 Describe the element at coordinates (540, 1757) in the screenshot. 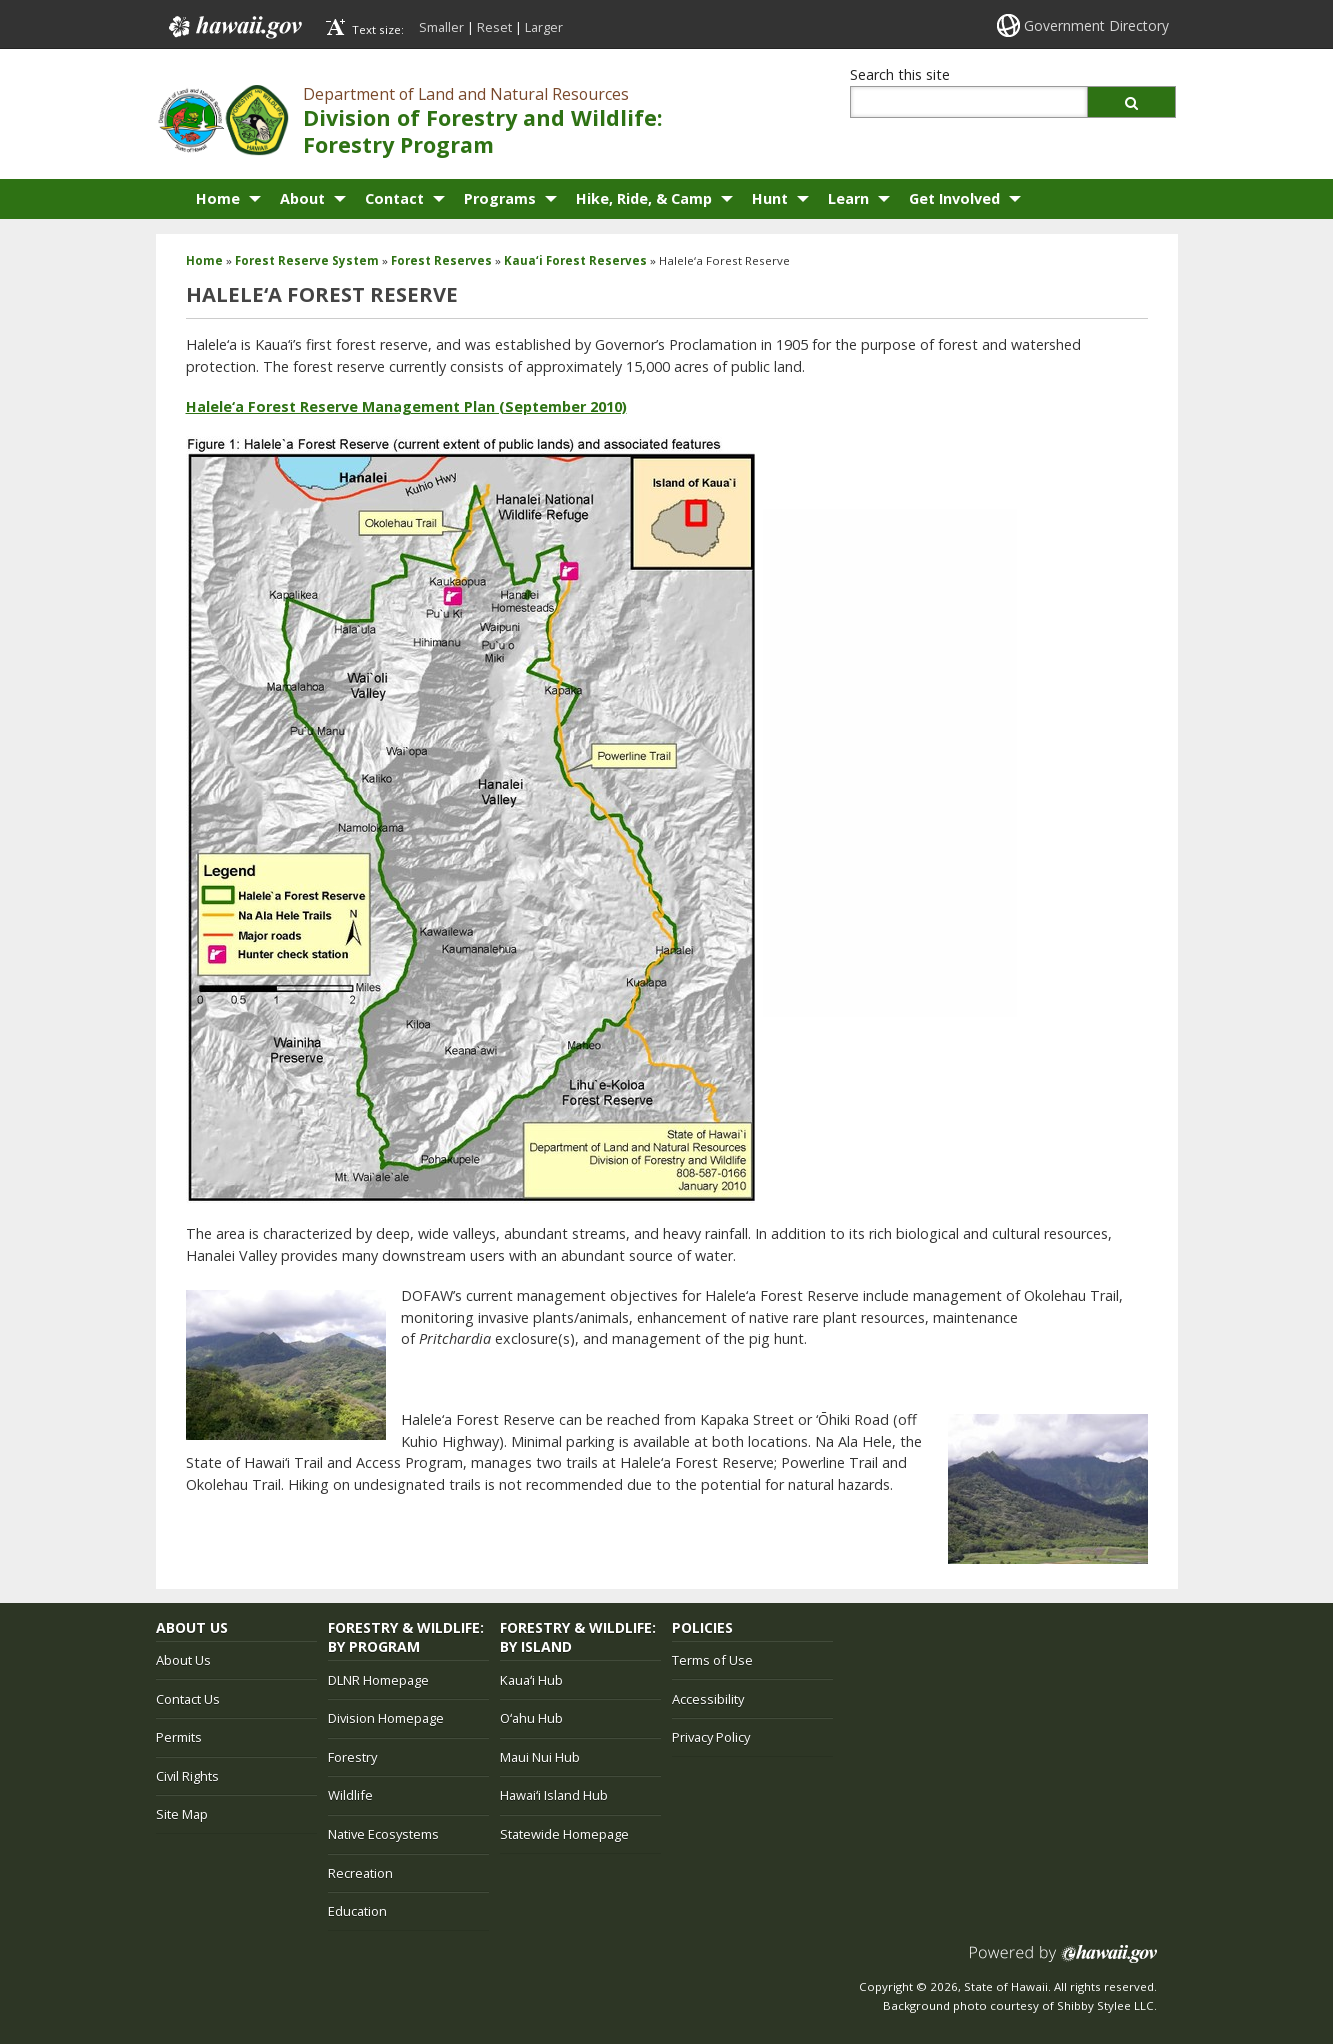

I see `Maui Nui Hub` at that location.